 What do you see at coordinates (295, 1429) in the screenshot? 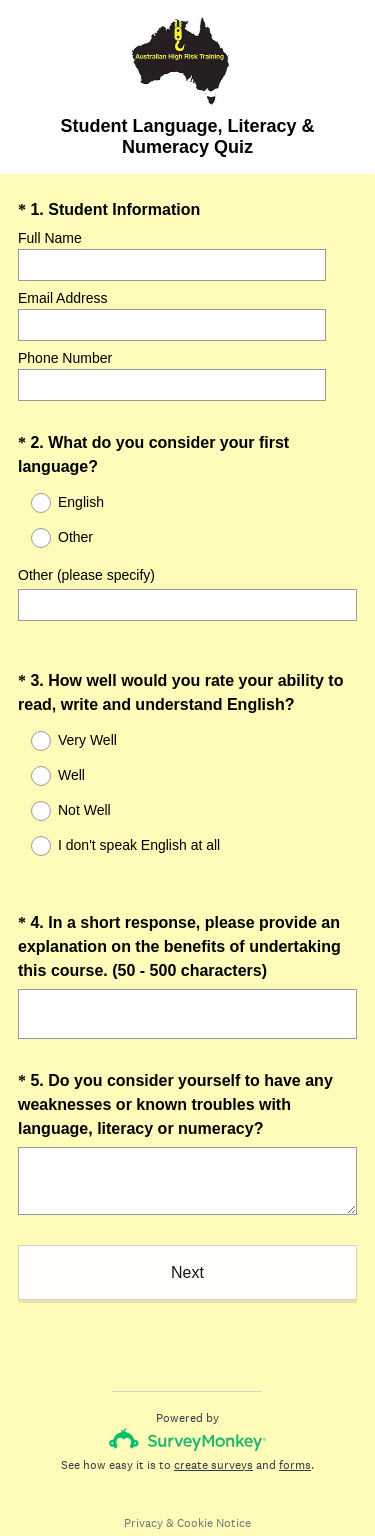
I see `forms` at bounding box center [295, 1429].